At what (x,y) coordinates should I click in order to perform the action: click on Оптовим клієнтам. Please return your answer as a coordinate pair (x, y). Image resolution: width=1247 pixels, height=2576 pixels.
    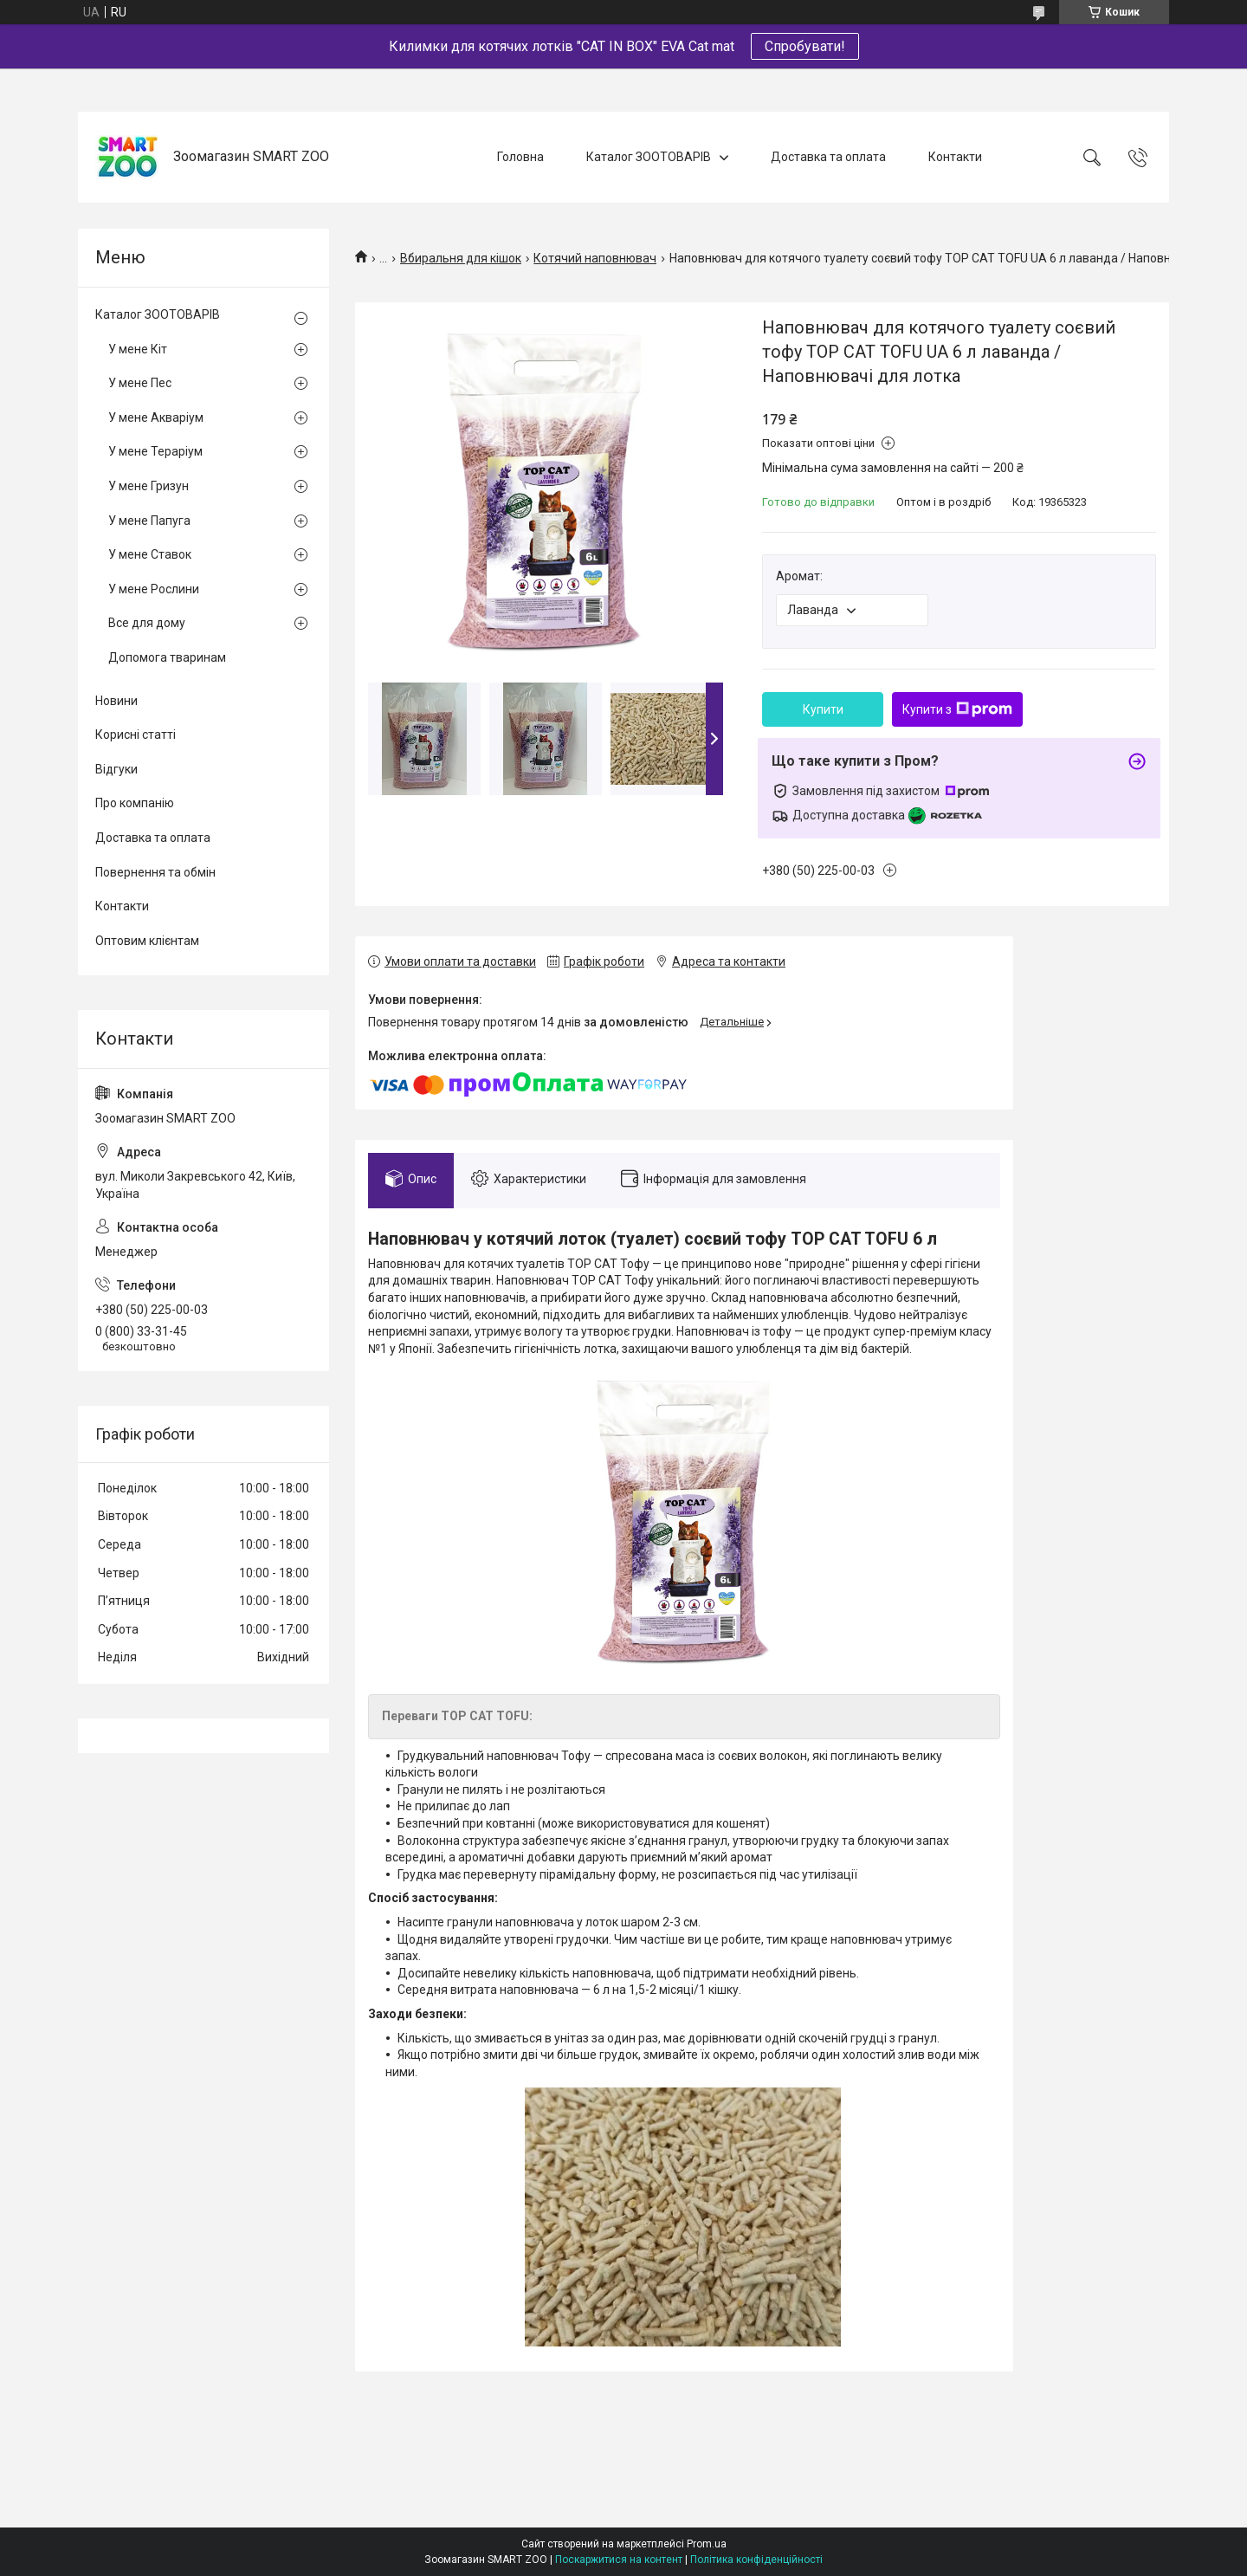
    Looking at the image, I should click on (147, 941).